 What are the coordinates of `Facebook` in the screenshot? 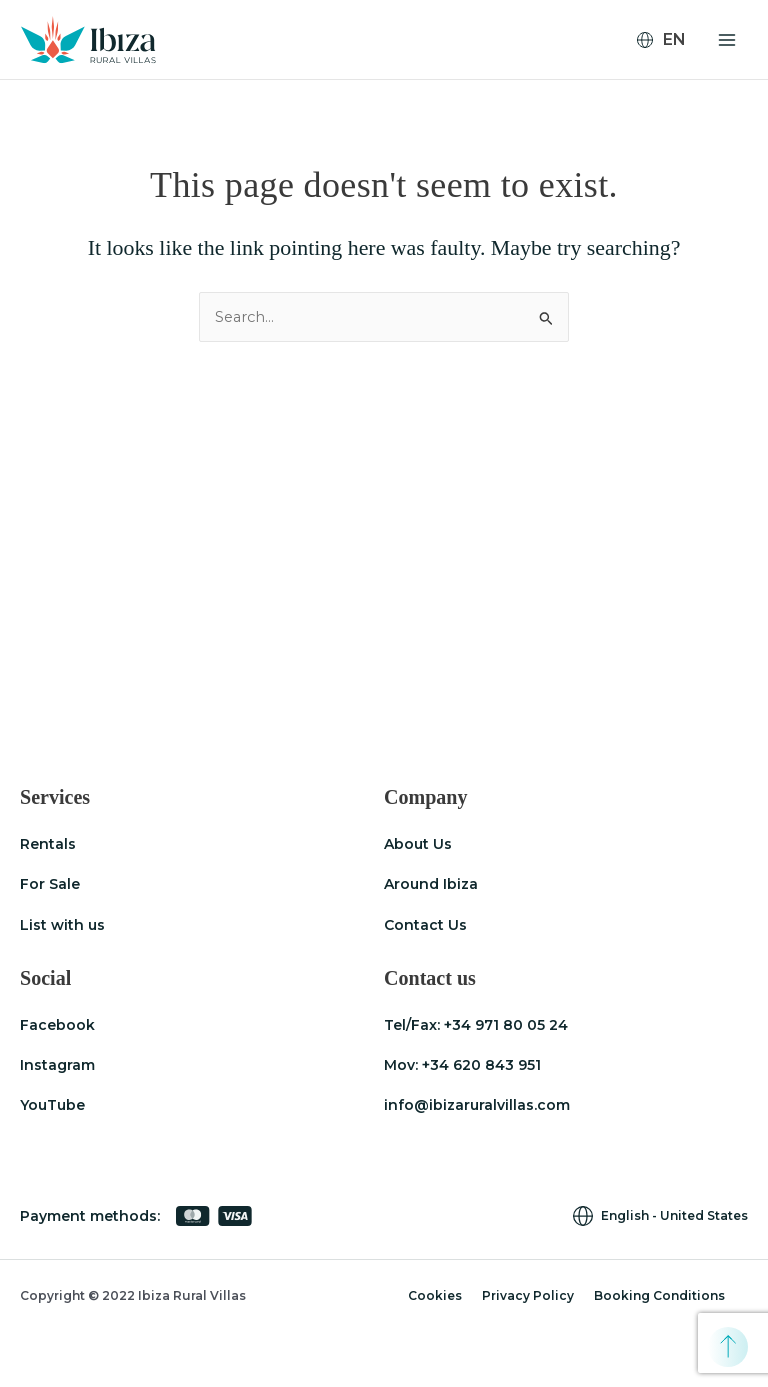 It's located at (57, 1025).